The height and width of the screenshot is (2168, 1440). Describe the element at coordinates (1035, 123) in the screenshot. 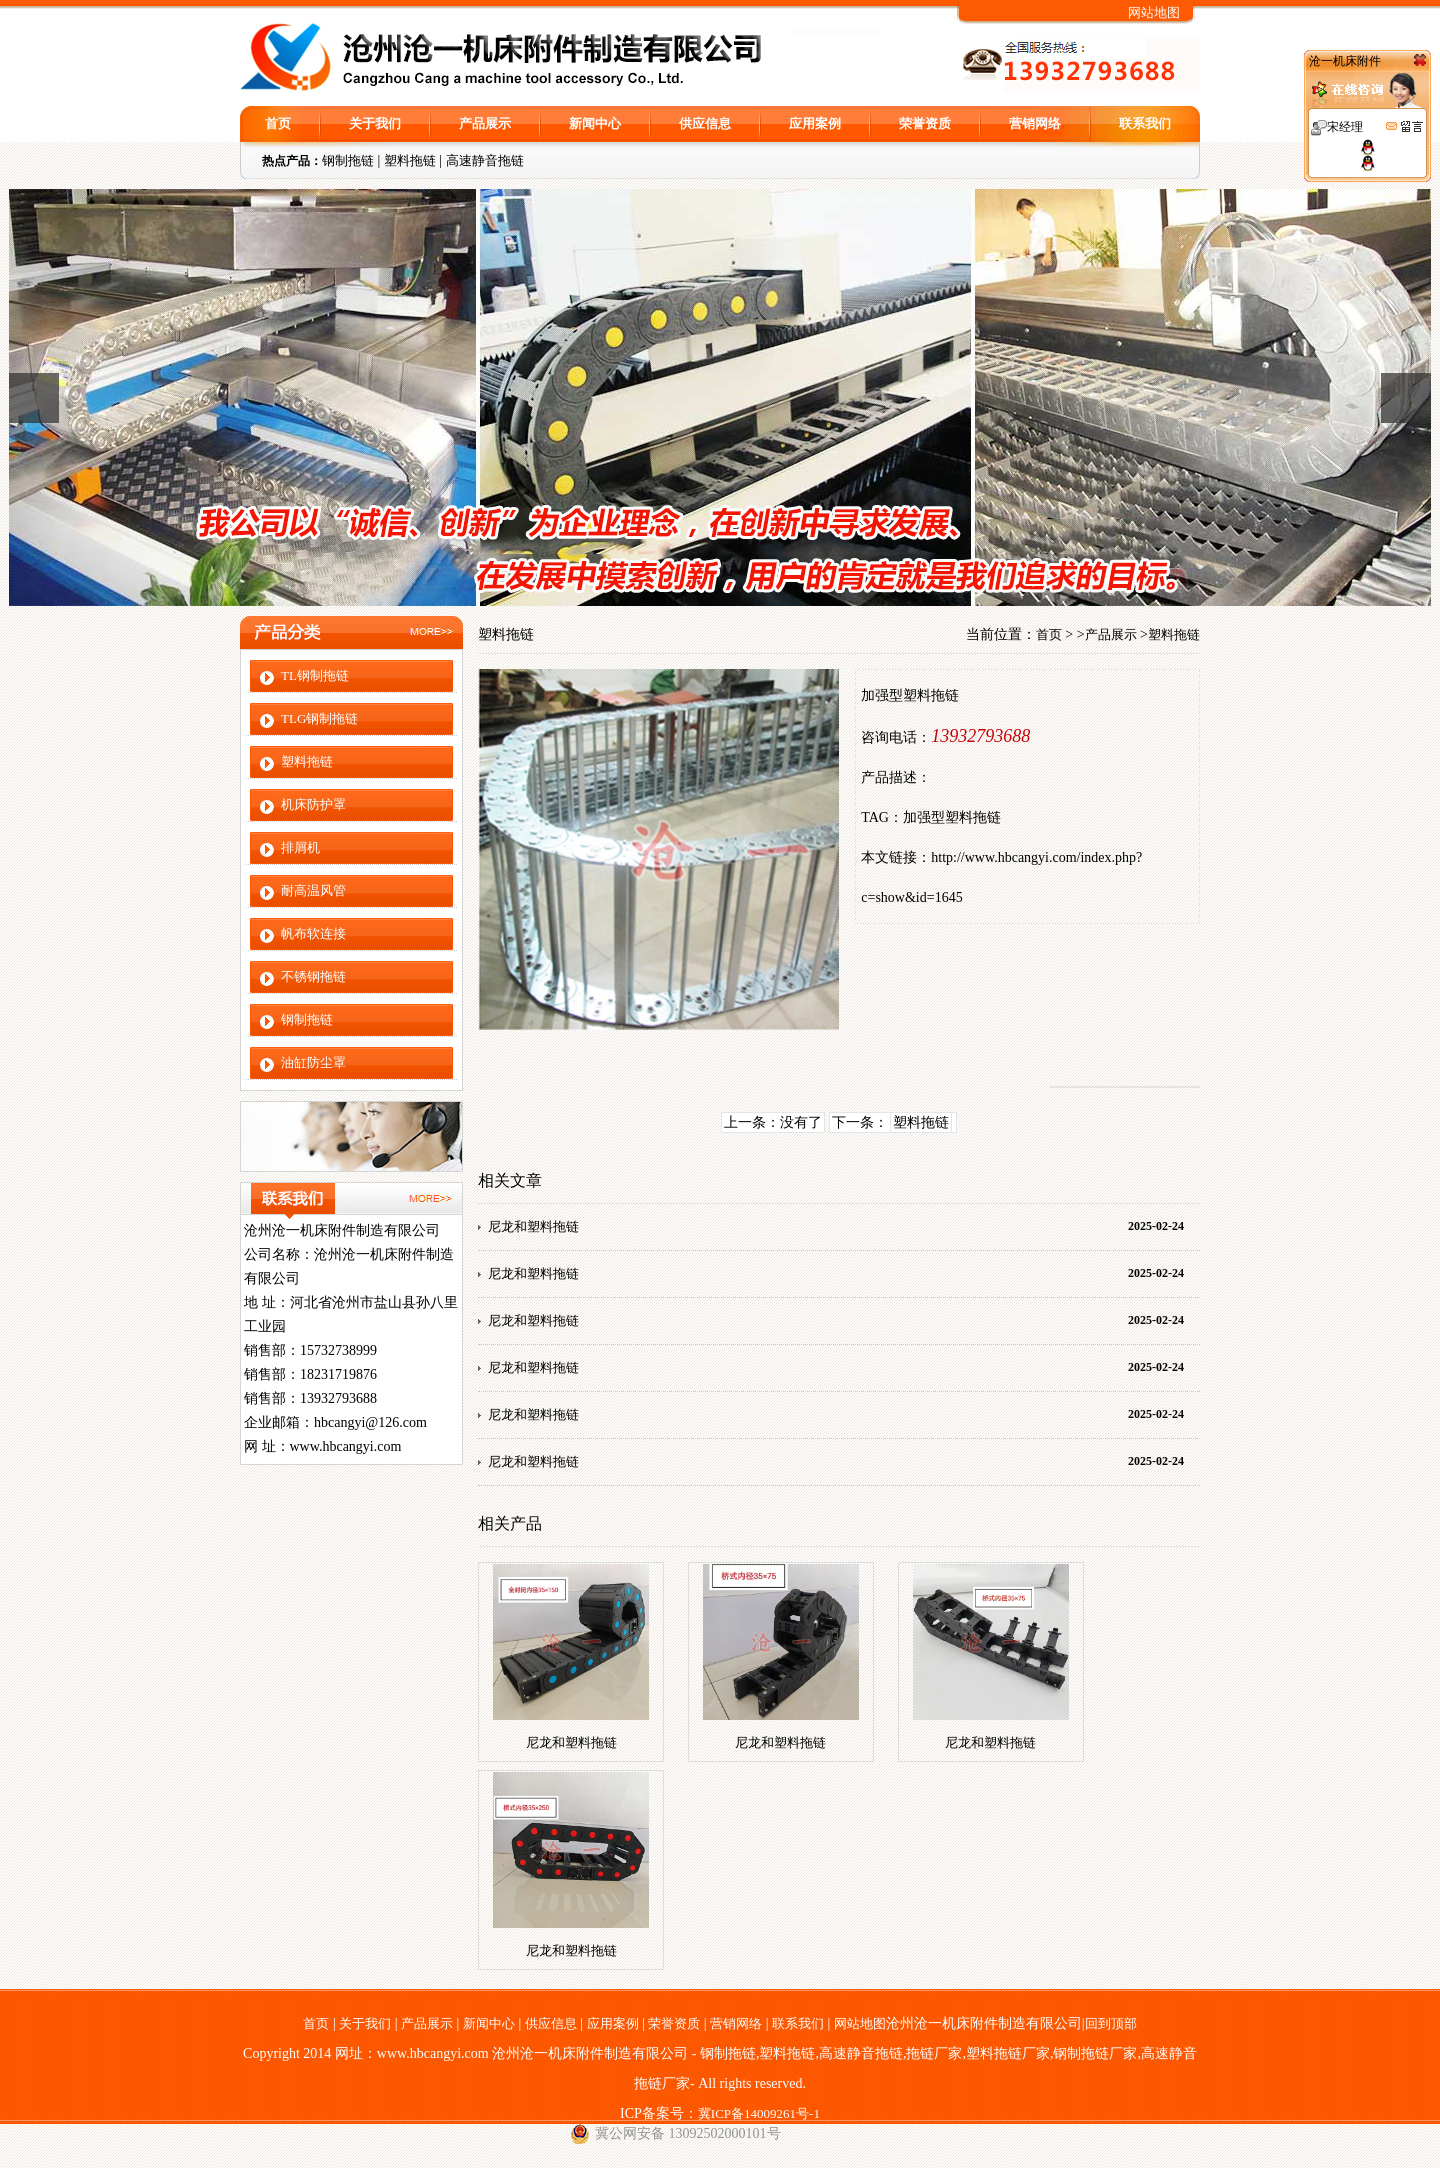

I see `营销网络` at that location.